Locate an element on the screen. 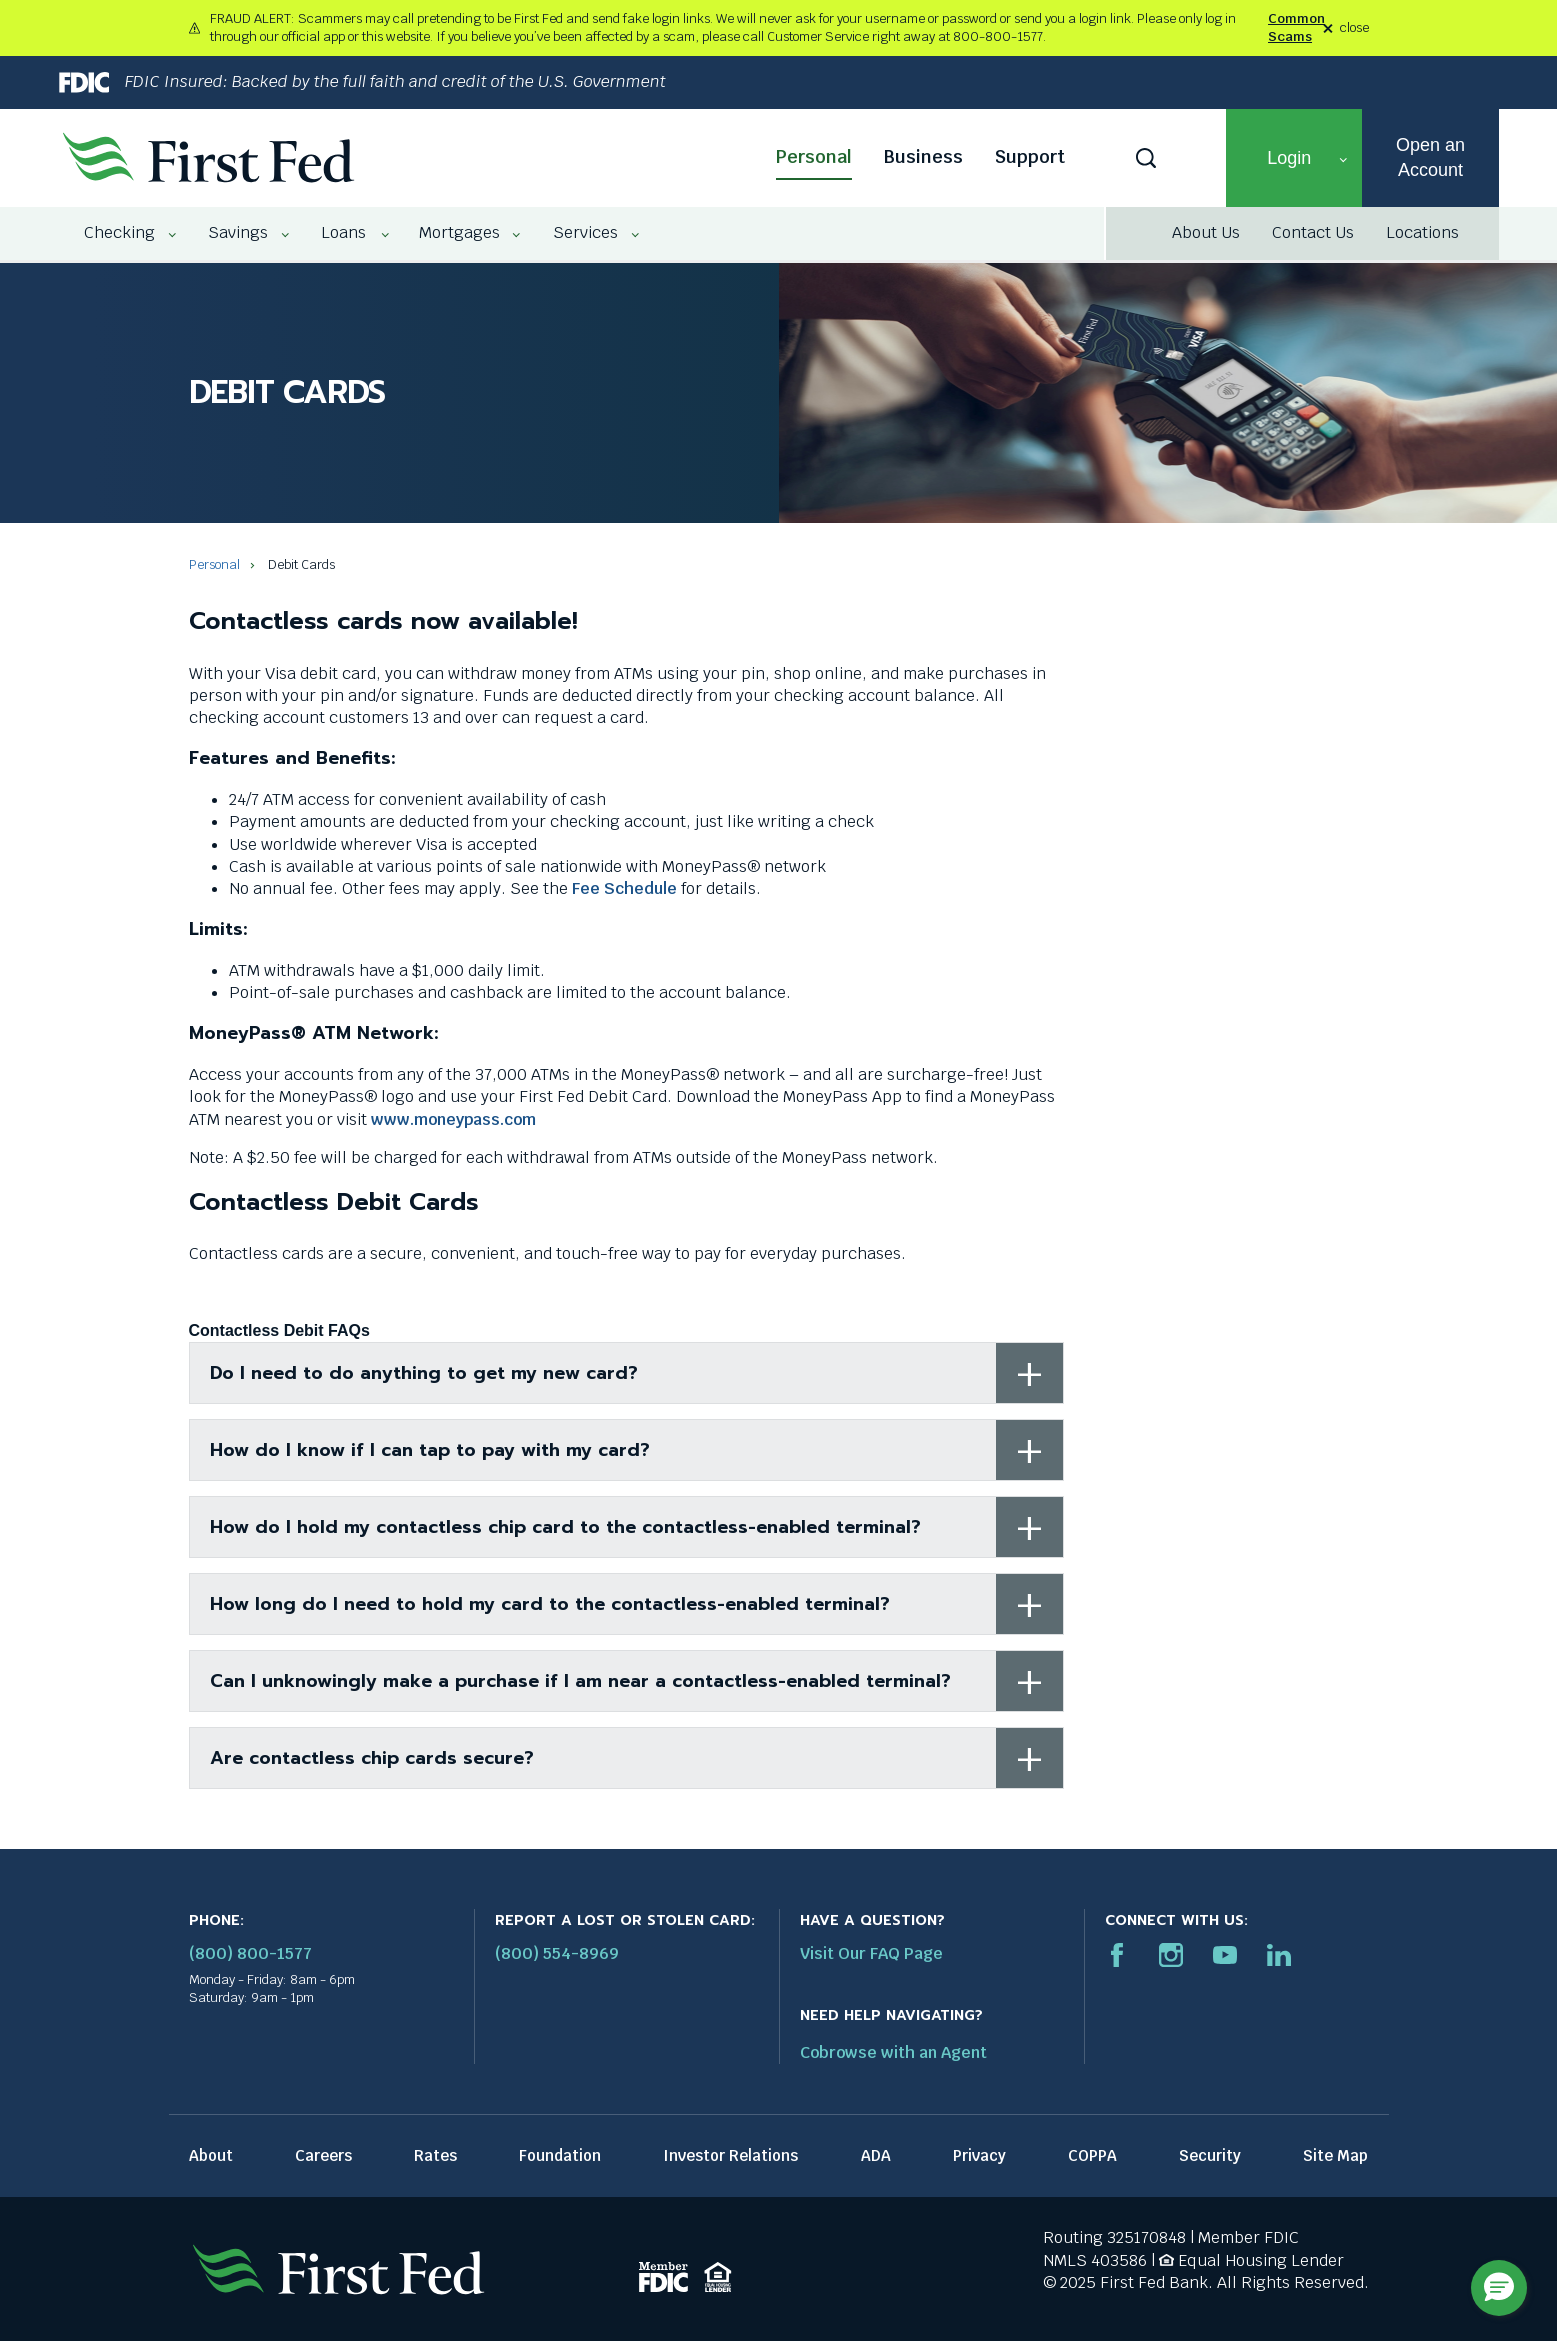 The width and height of the screenshot is (1557, 2341). Contact Us [Contact Us link] is located at coordinates (1313, 232).